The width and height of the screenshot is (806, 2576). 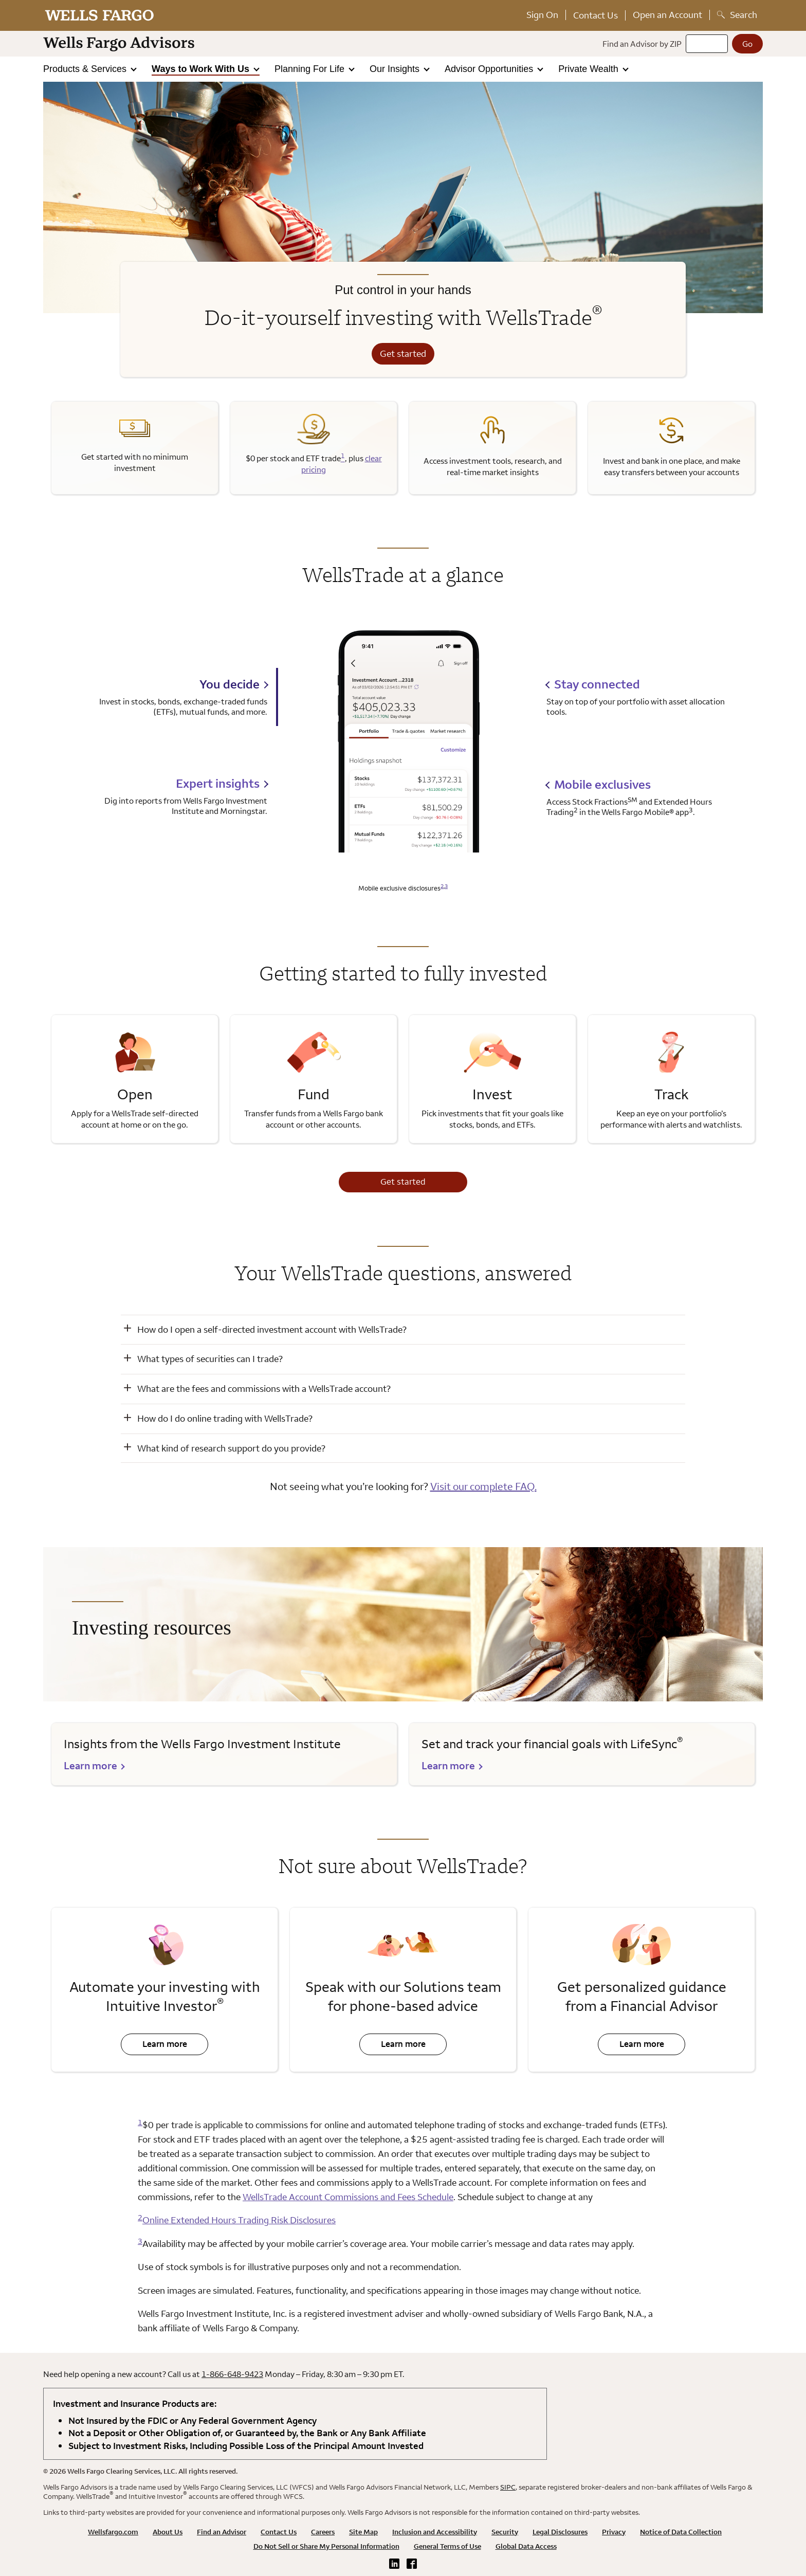 What do you see at coordinates (175, 696) in the screenshot?
I see `[tab]` at bounding box center [175, 696].